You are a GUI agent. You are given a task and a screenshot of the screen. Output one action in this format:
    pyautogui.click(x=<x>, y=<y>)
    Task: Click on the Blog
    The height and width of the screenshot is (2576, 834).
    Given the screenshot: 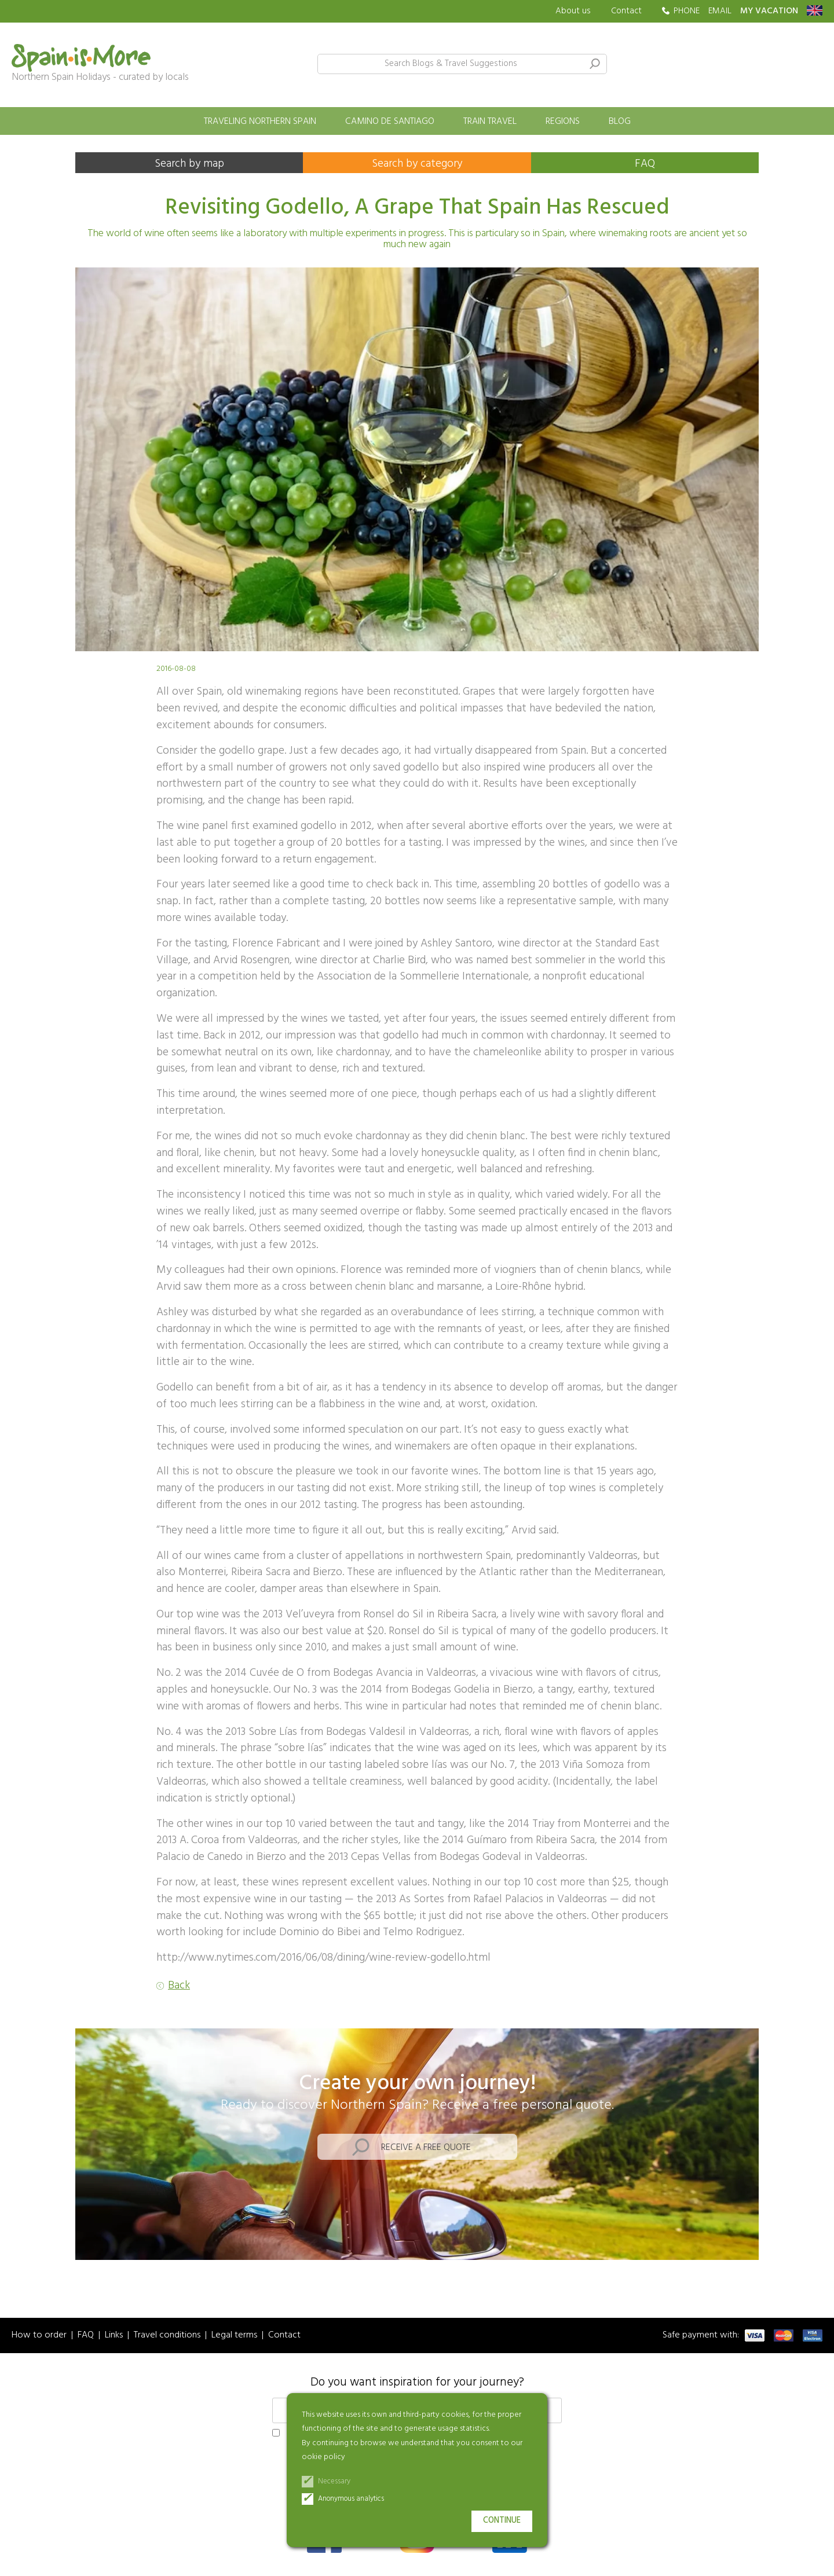 What is the action you would take?
    pyautogui.click(x=620, y=121)
    